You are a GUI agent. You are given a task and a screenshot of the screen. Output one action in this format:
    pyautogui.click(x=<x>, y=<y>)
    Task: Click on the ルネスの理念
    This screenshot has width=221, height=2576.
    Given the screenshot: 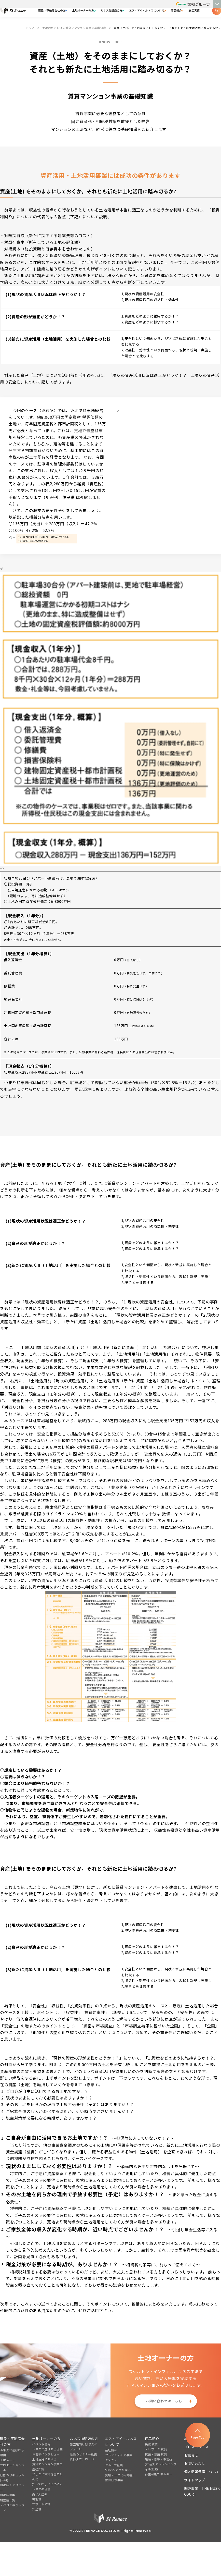 What is the action you would take?
    pyautogui.click(x=41, y=2494)
    